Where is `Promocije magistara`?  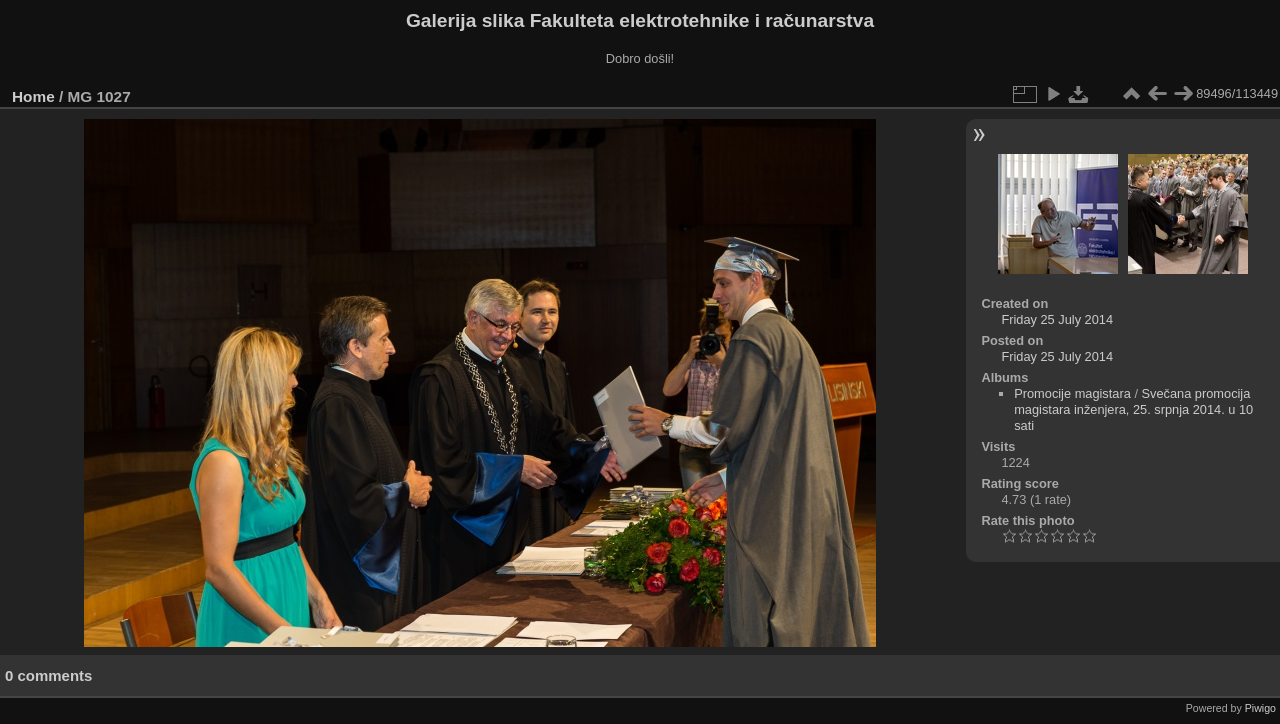 Promocije magistara is located at coordinates (1072, 393).